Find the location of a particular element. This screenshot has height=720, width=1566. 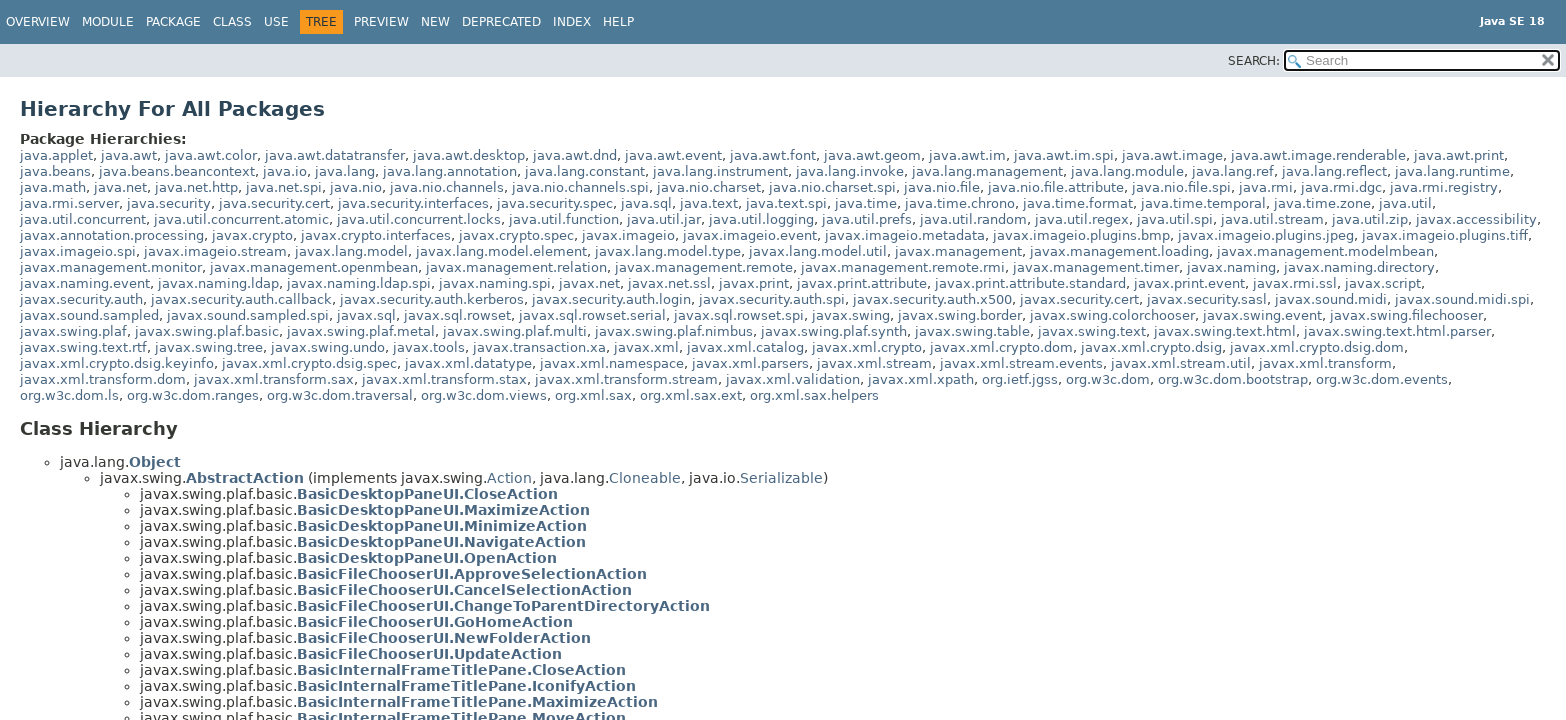

BasicDesktopPaneUI.MaximizeAction is located at coordinates (443, 510).